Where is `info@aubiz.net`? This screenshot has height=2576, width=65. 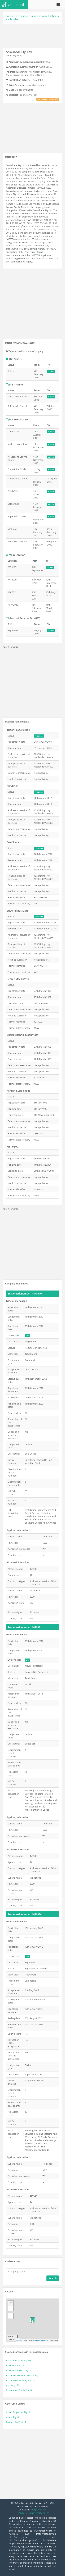 info@aubiz.net is located at coordinates (38, 2509).